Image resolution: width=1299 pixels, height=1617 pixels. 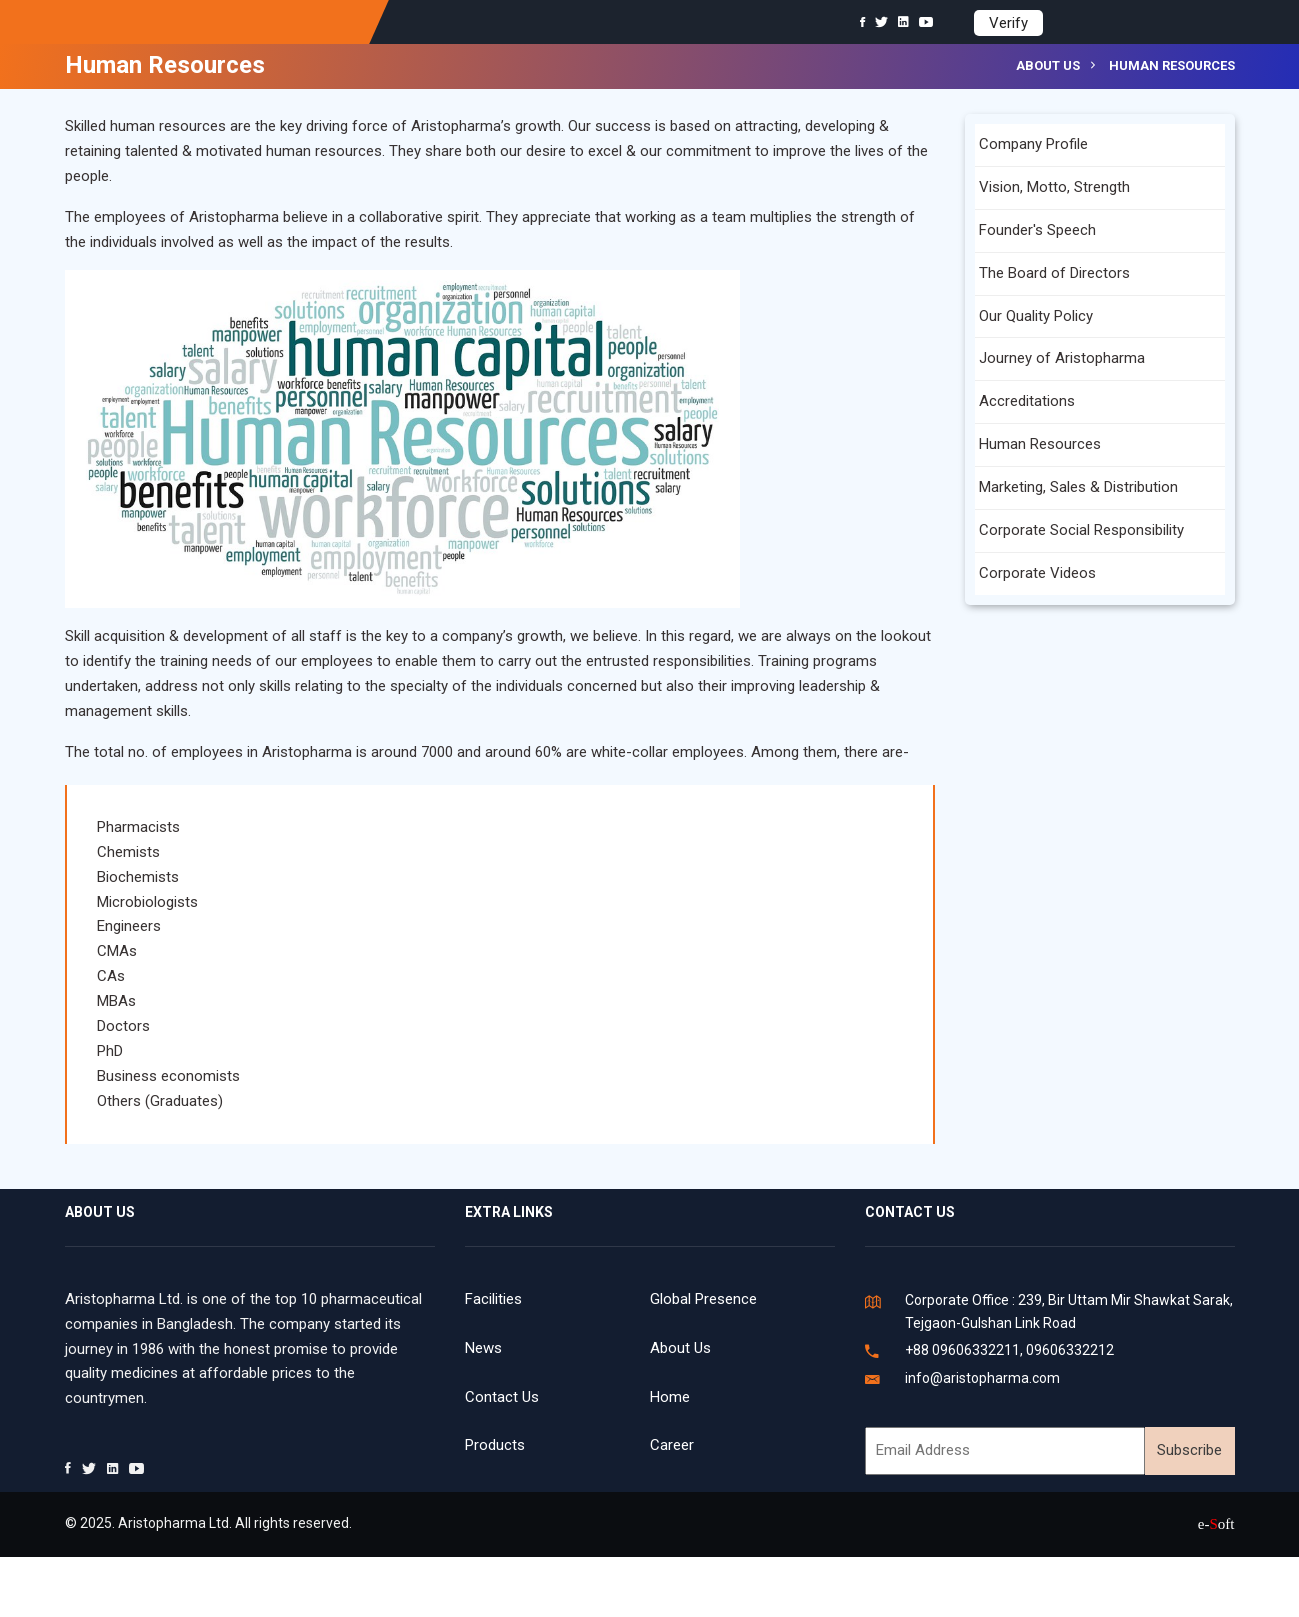 I want to click on Contact Us, so click(x=502, y=1397).